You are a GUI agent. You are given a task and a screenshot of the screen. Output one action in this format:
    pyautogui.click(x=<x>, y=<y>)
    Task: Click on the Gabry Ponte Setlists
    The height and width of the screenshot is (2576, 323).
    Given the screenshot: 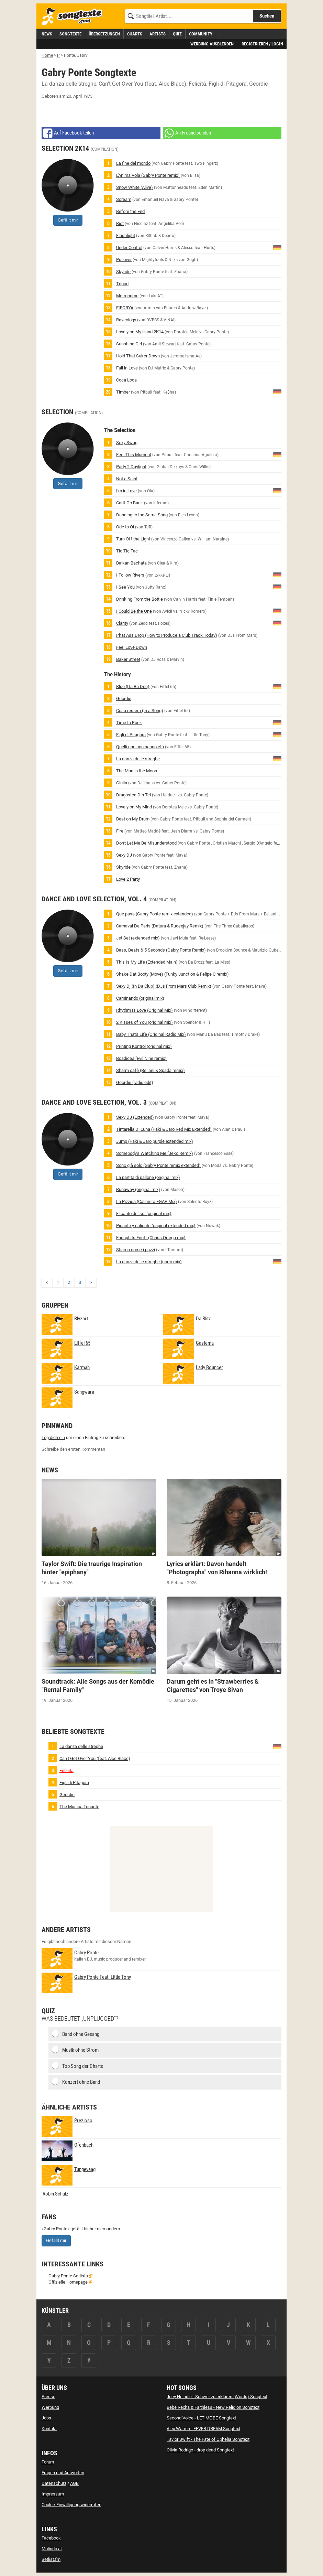 What is the action you would take?
    pyautogui.click(x=68, y=2275)
    